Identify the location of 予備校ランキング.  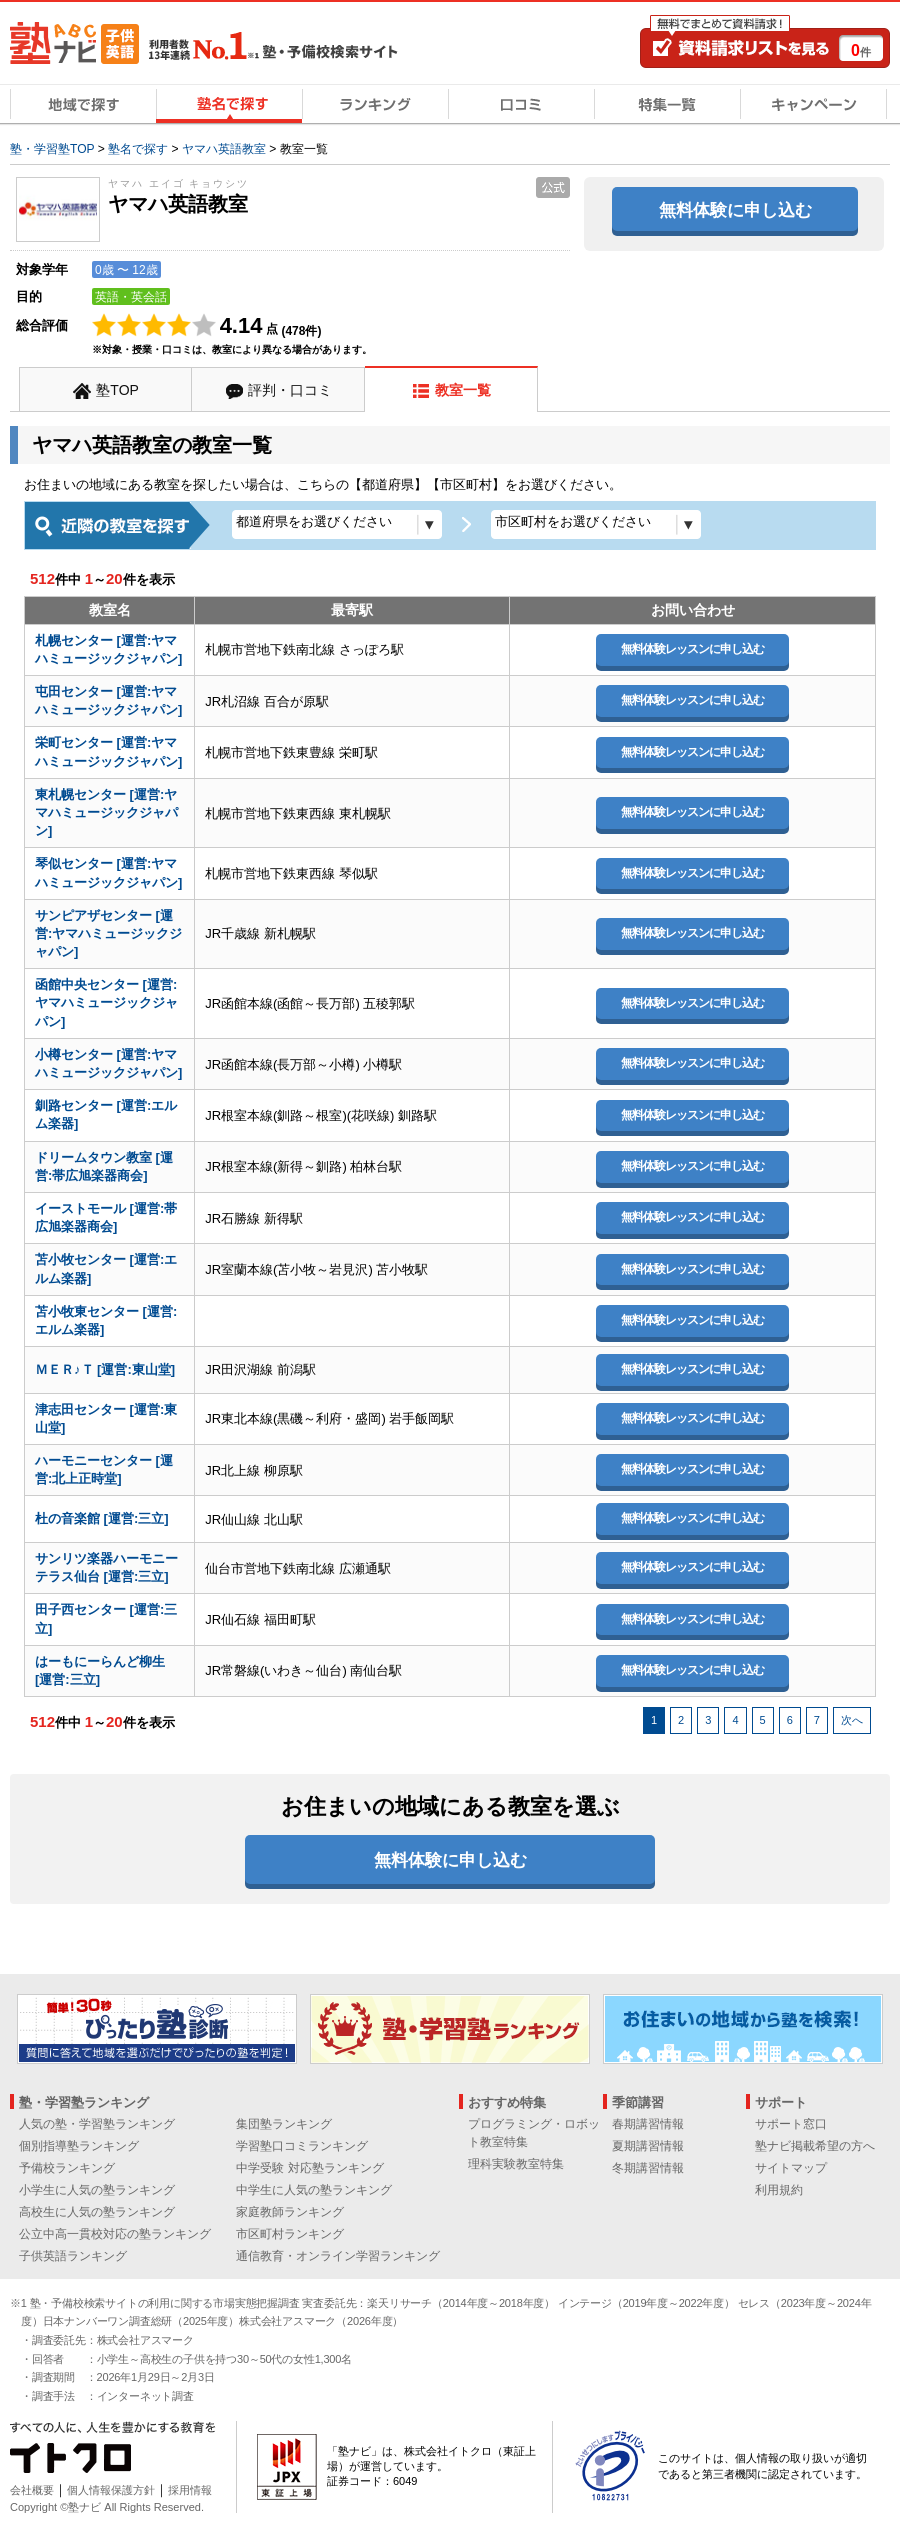
(67, 2168).